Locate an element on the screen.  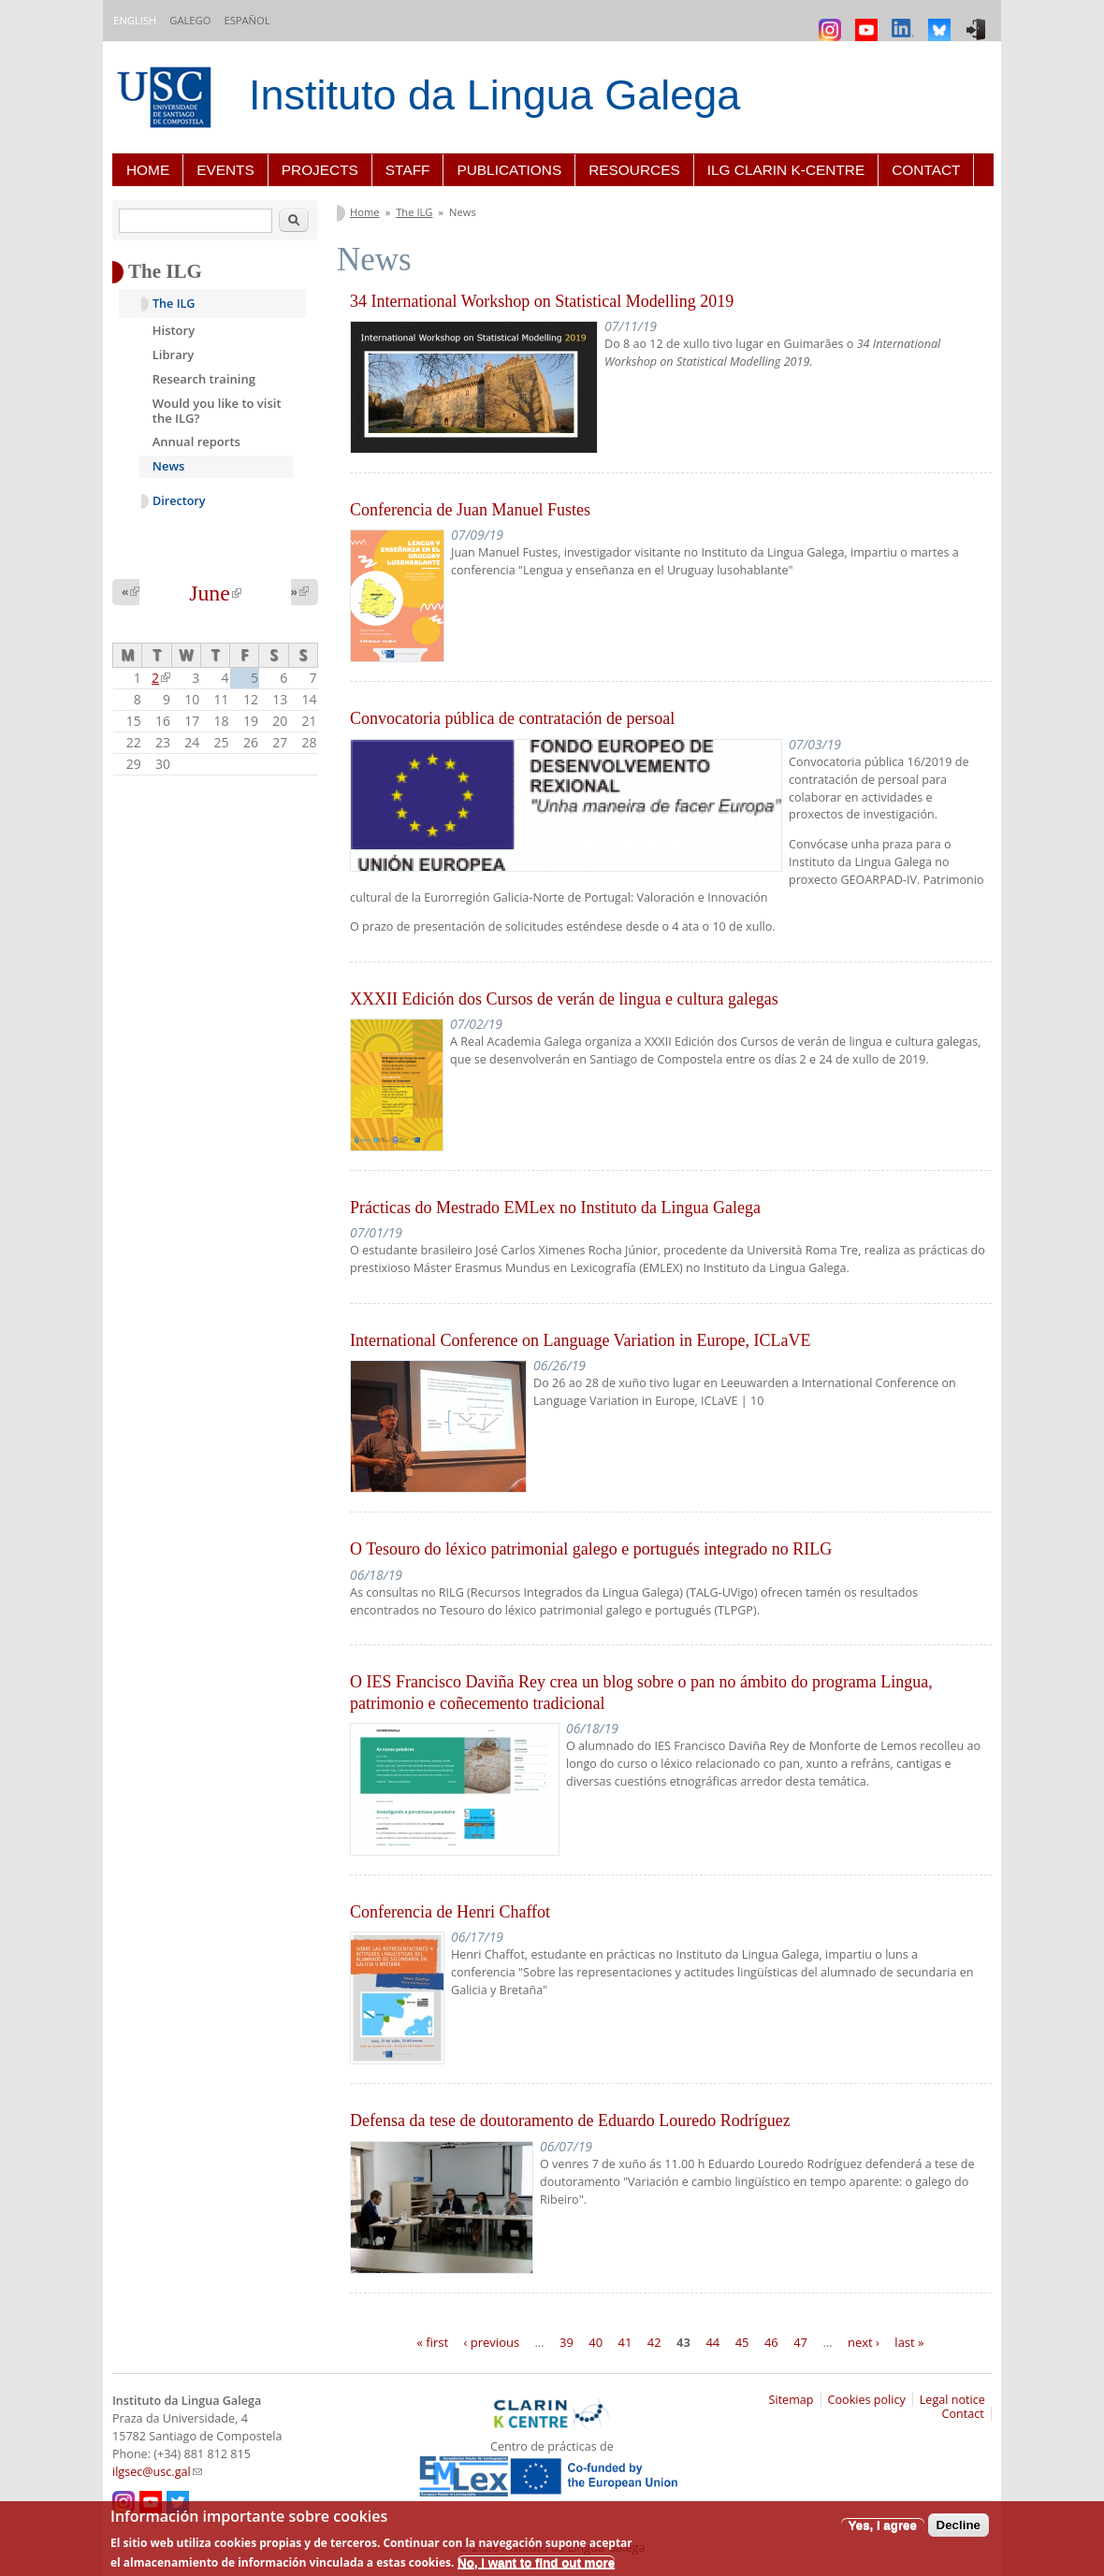
Convocatoria pública de contratación de persoal is located at coordinates (512, 718).